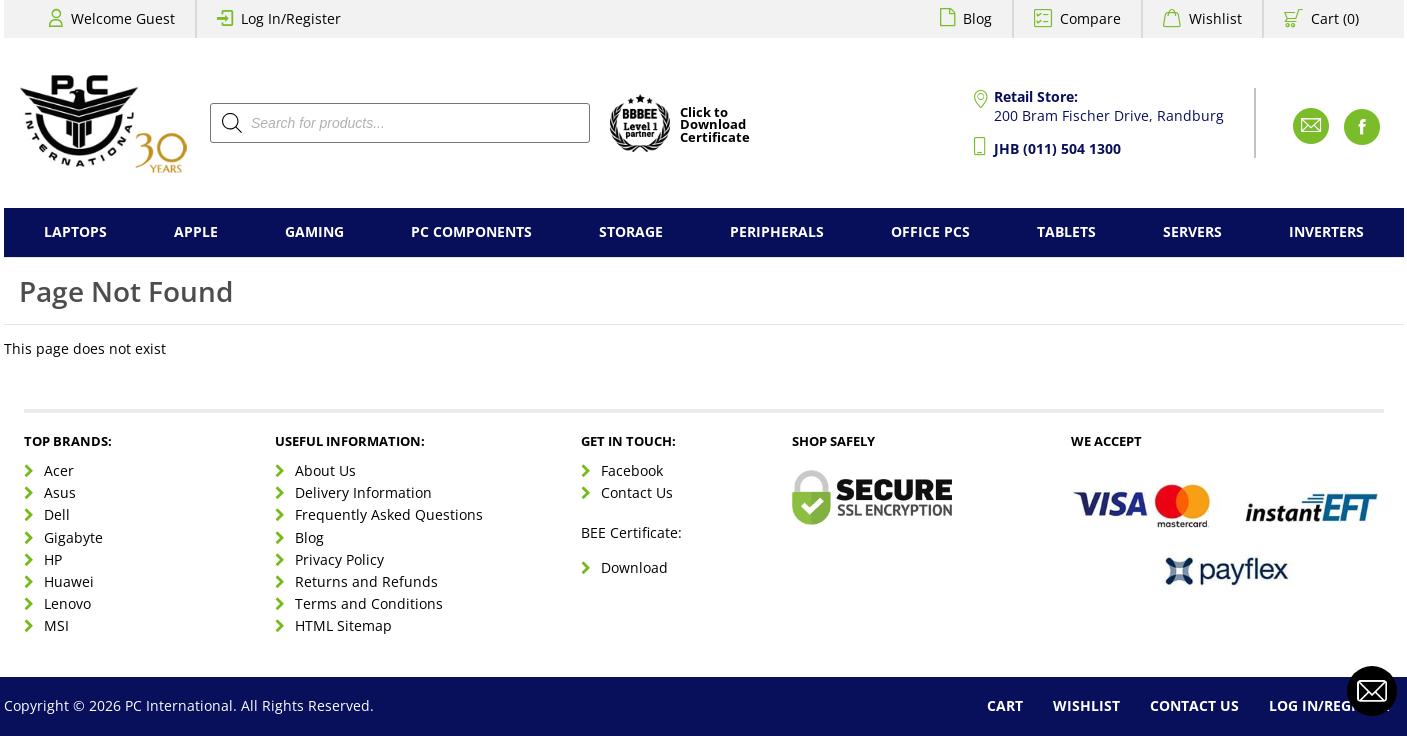 The width and height of the screenshot is (1407, 736). What do you see at coordinates (60, 492) in the screenshot?
I see `Asus` at bounding box center [60, 492].